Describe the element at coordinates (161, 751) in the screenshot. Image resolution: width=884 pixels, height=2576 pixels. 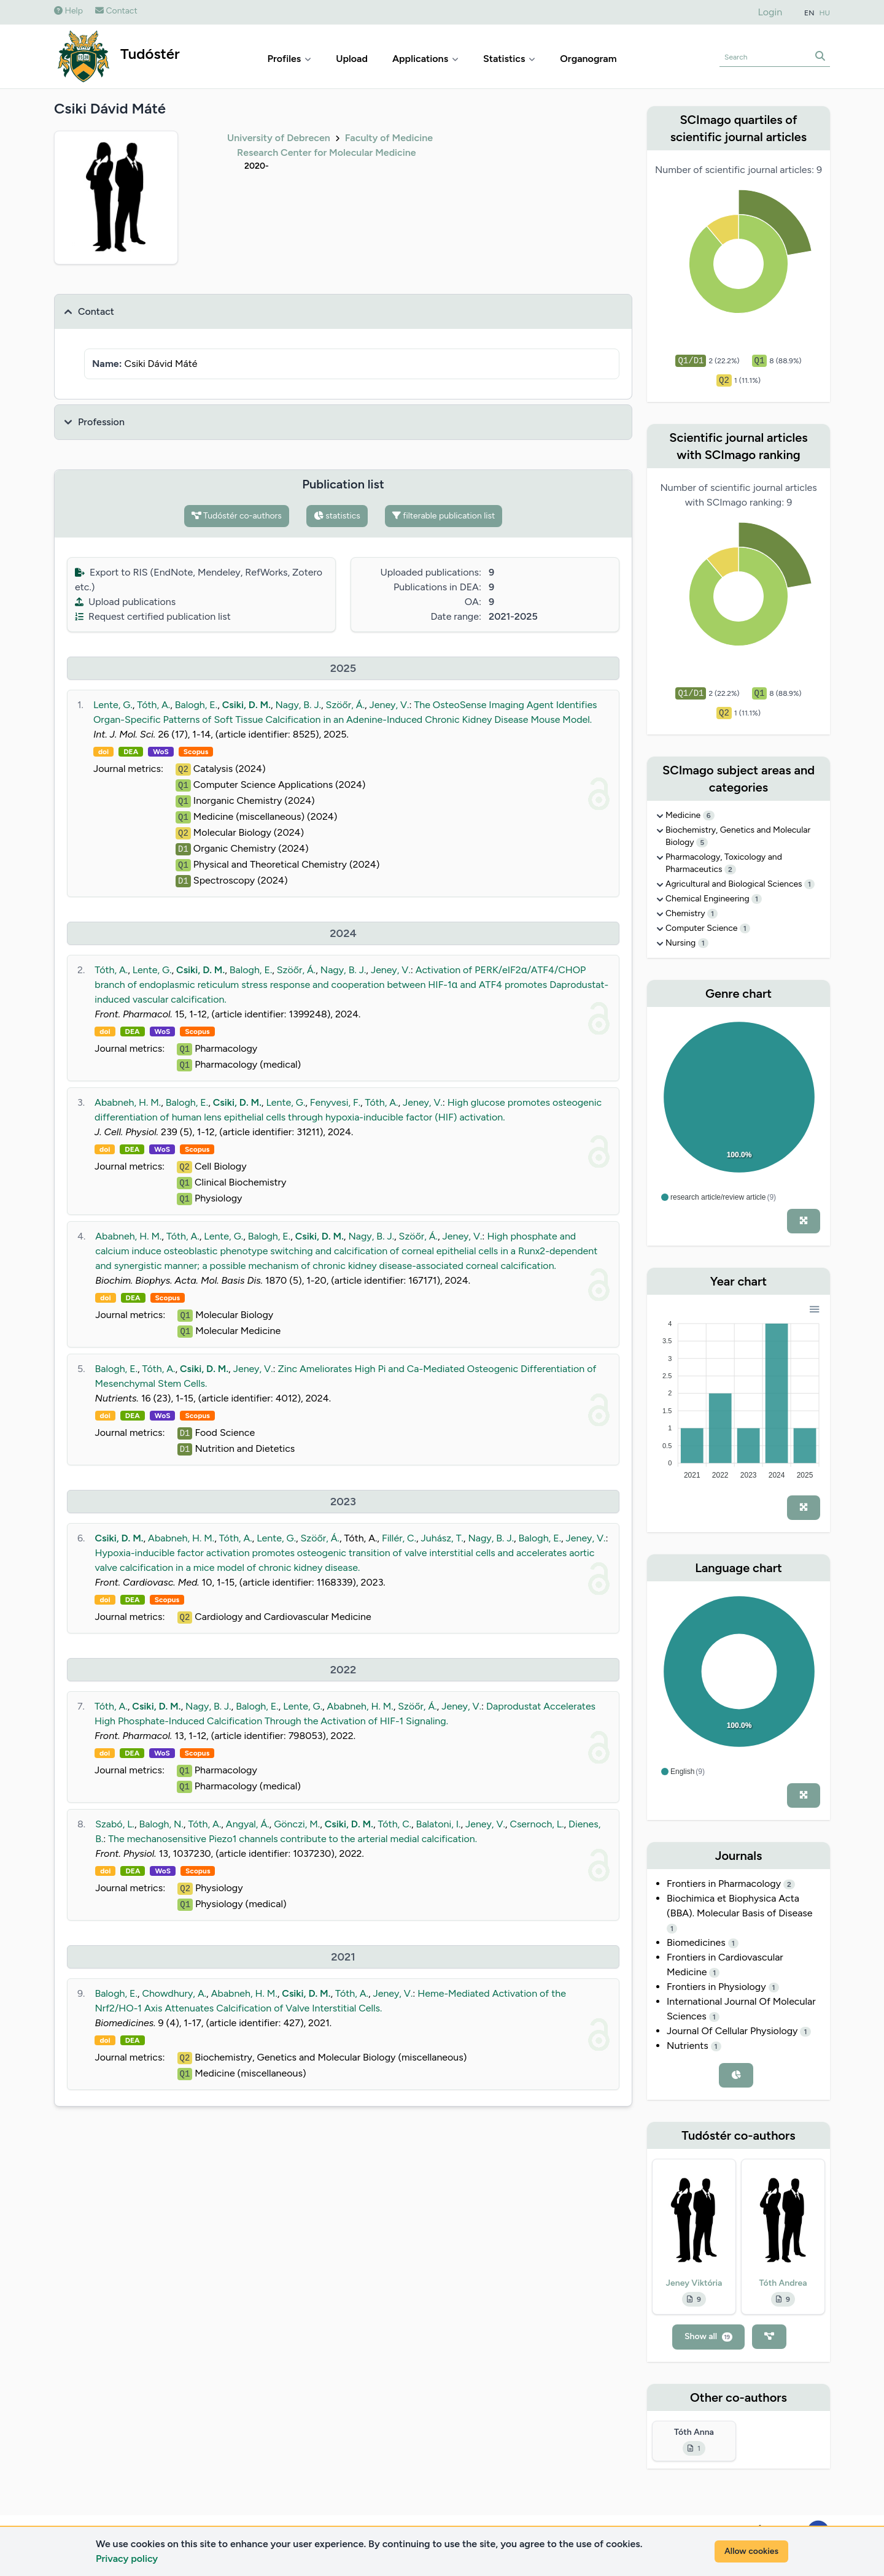
I see `WoS` at that location.